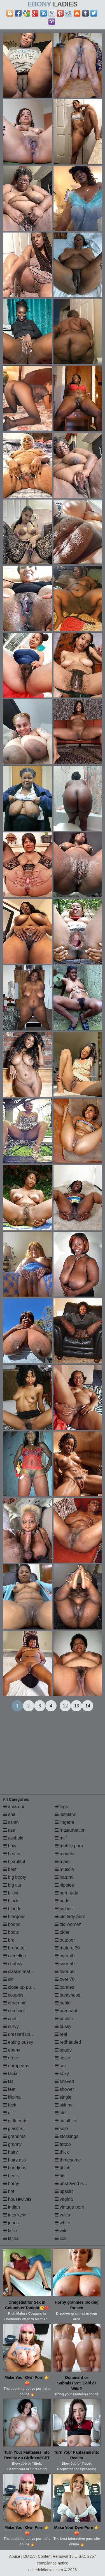 The image size is (105, 2576). Describe the element at coordinates (9, 1830) in the screenshot. I see `ass` at that location.